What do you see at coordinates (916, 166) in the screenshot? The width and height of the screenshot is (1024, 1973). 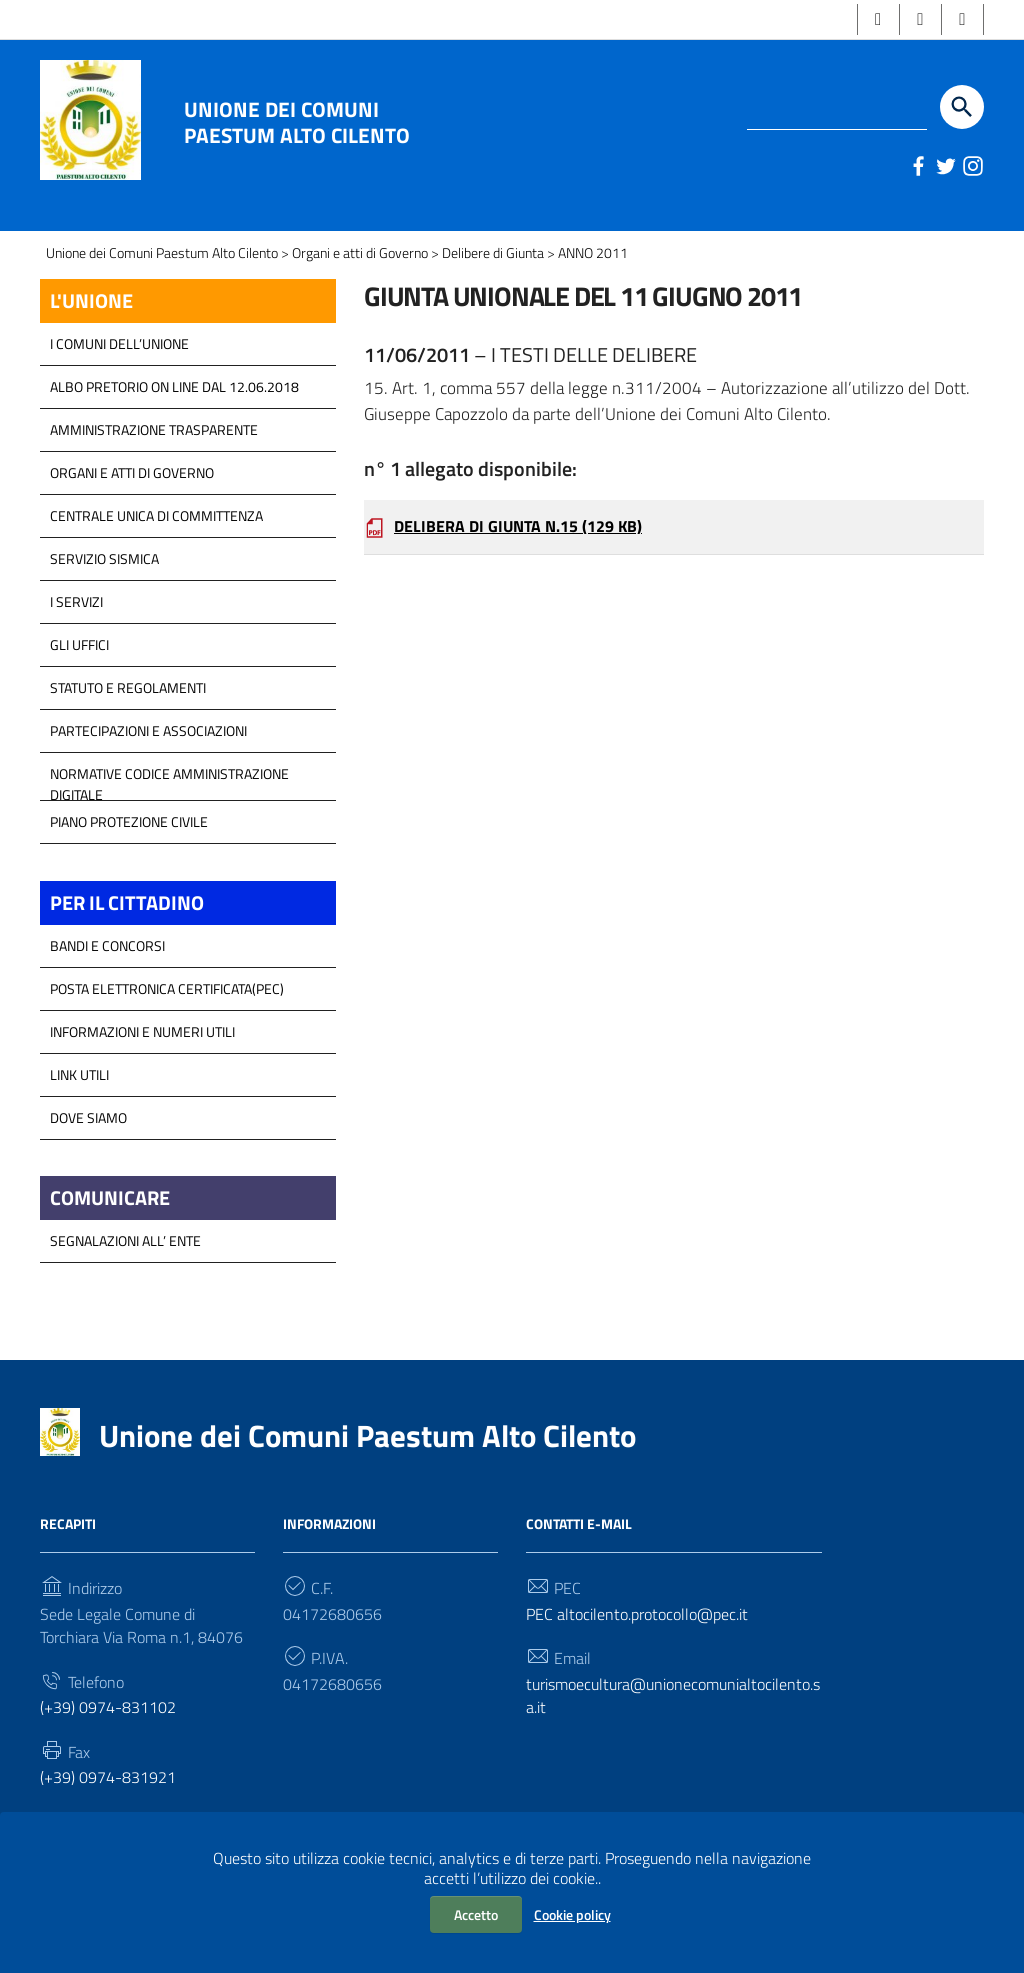 I see `[Link a sito esterno - Facebook]` at bounding box center [916, 166].